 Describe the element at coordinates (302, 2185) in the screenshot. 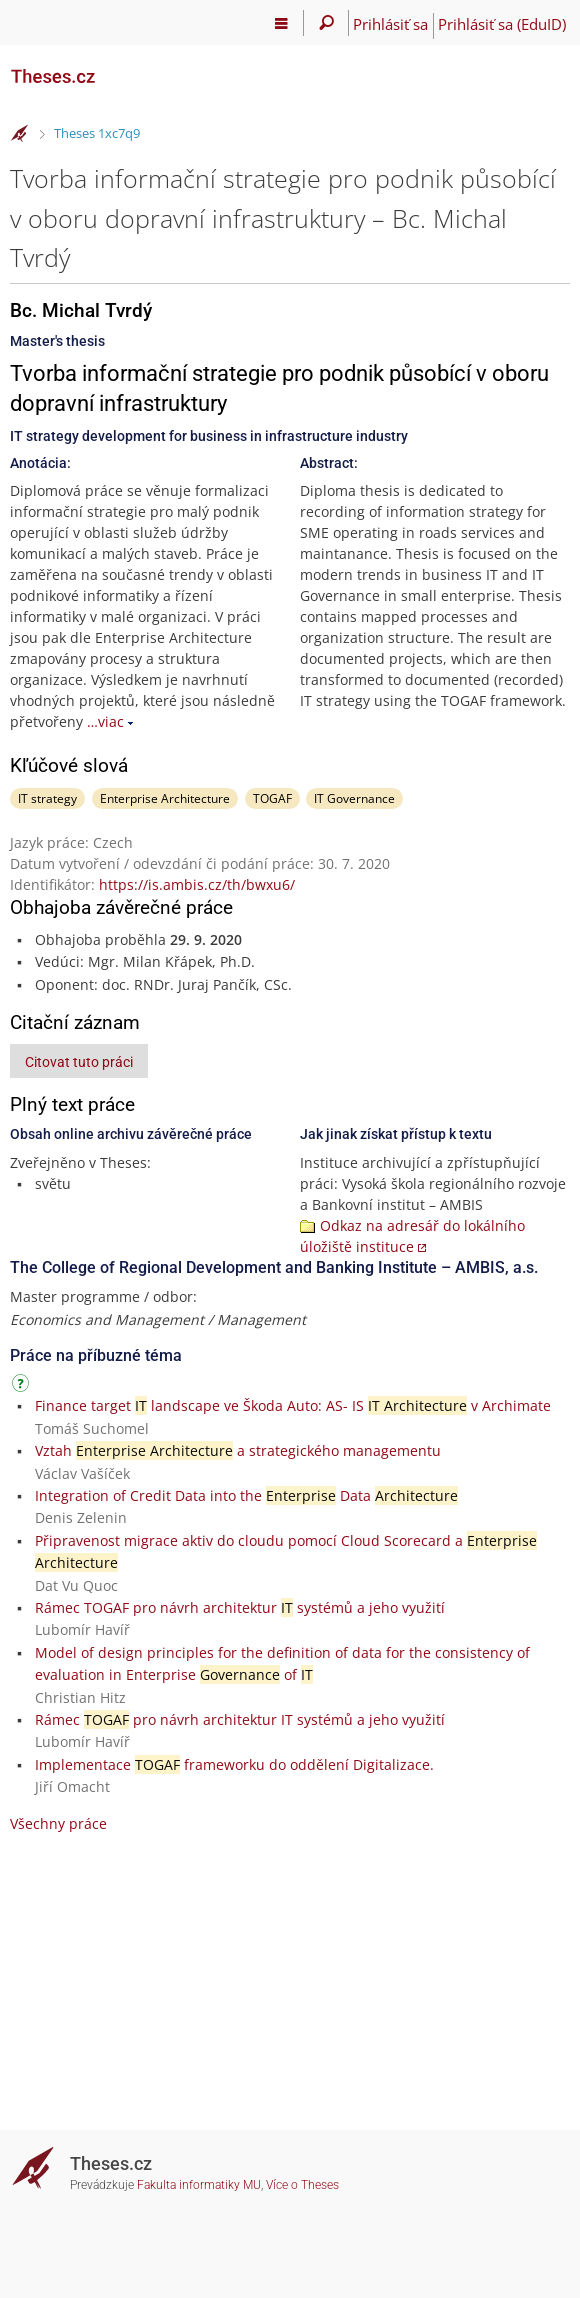

I see `Více o Theses` at that location.